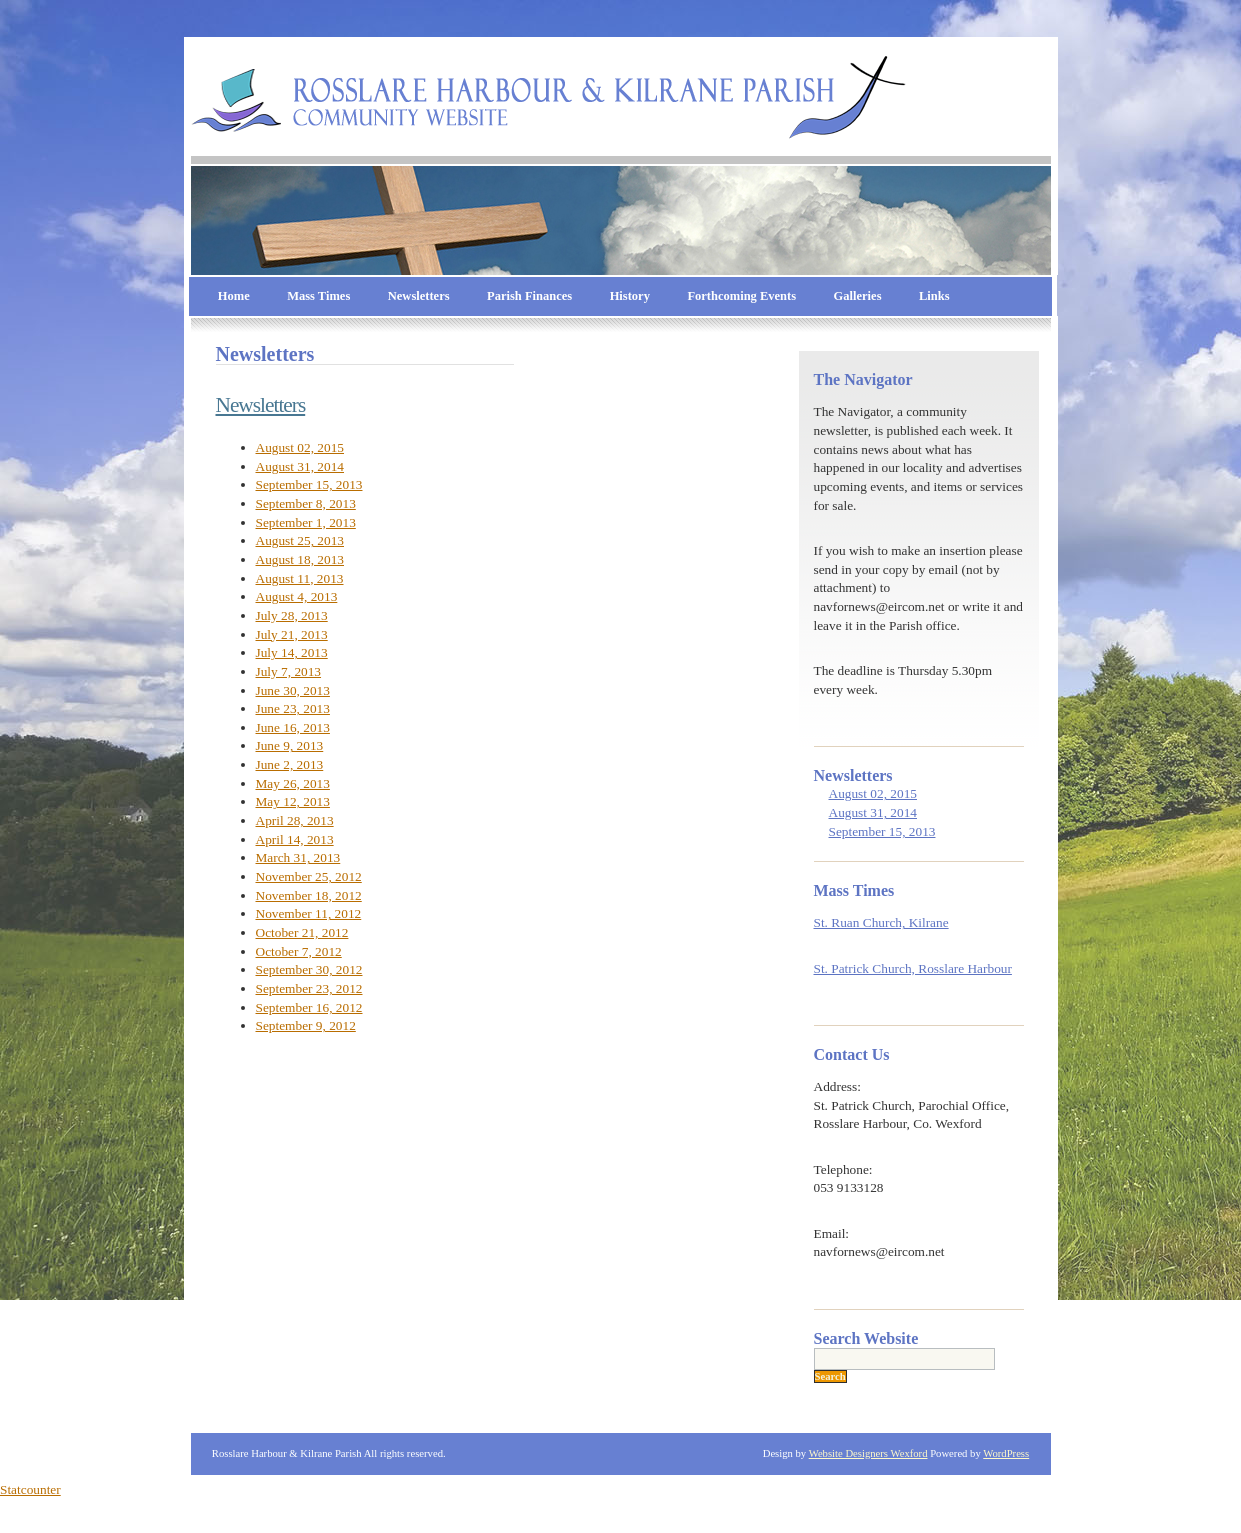 The width and height of the screenshot is (1241, 1533). I want to click on September 15, 2013, so click(309, 484).